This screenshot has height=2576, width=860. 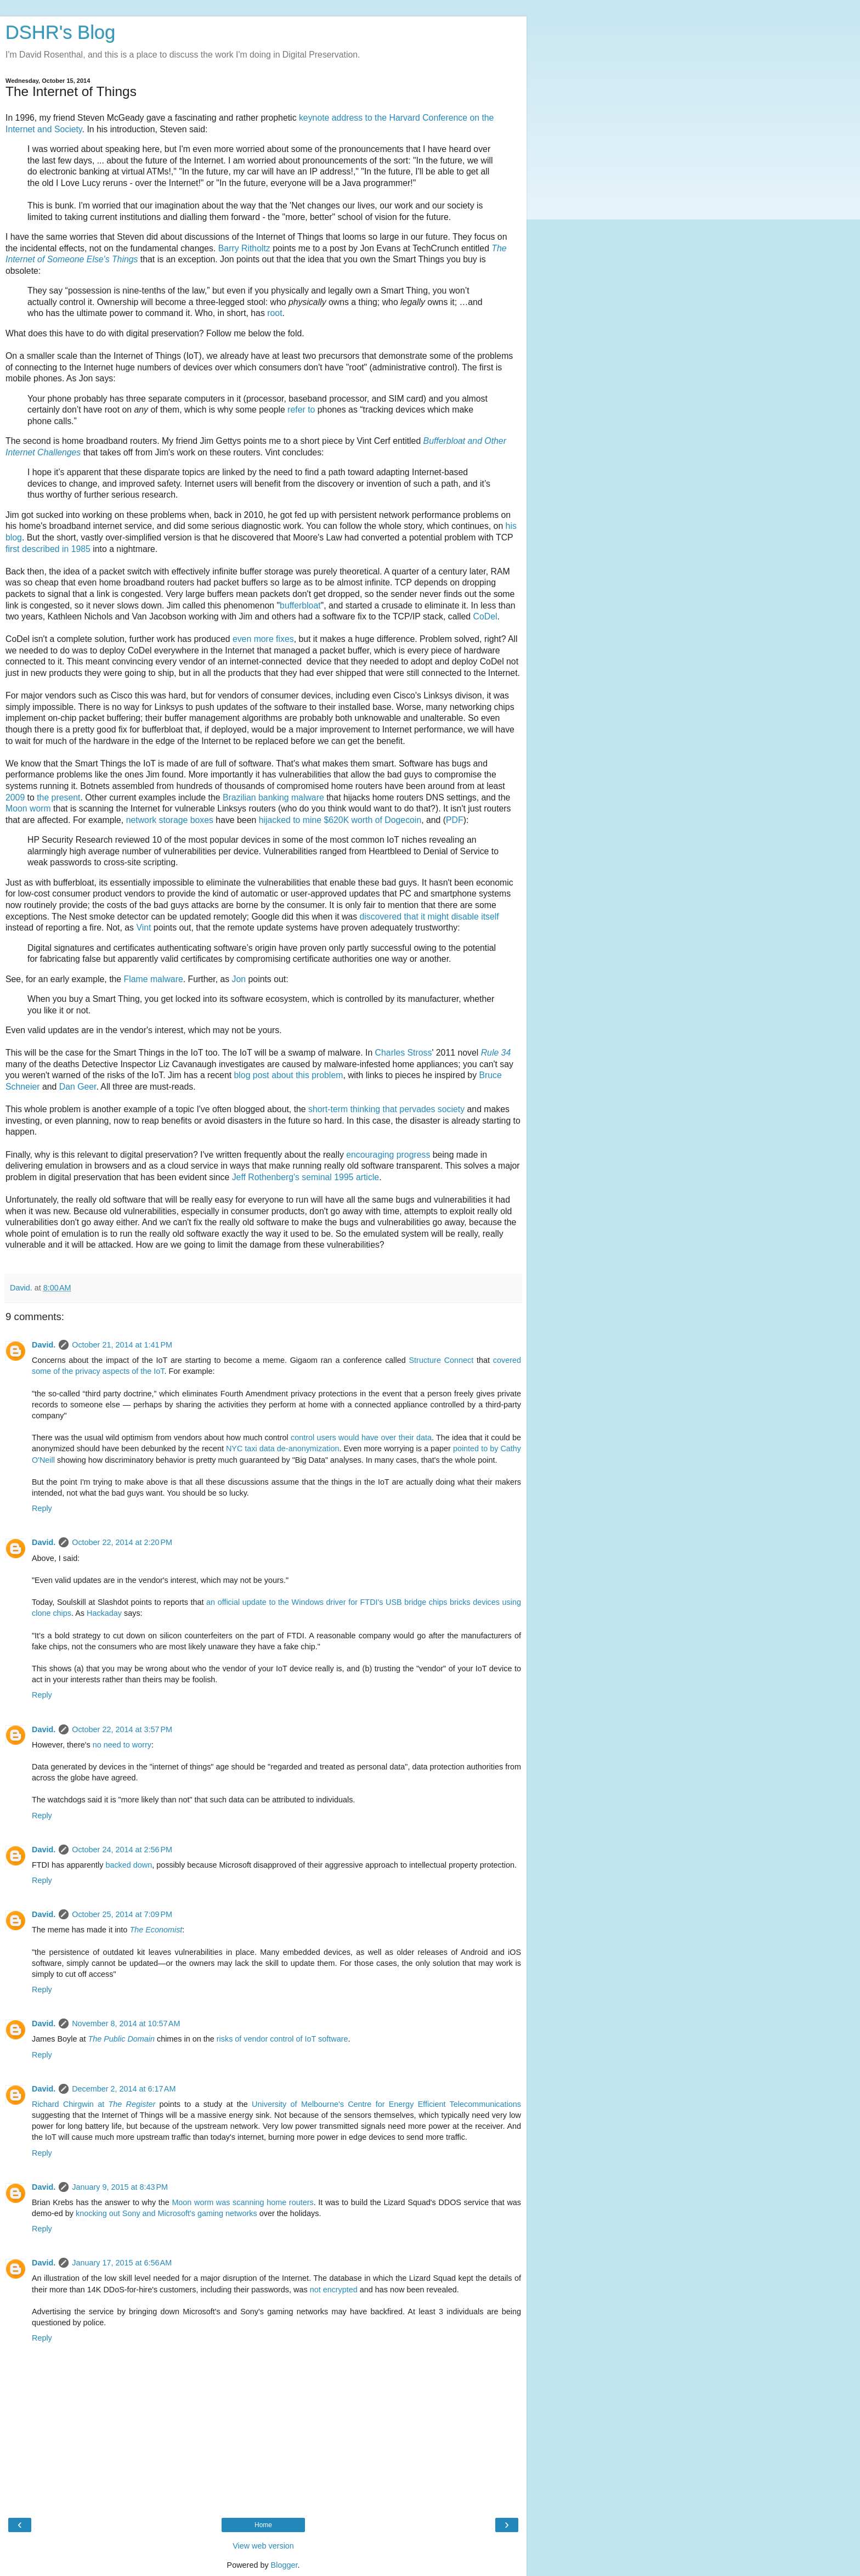 What do you see at coordinates (242, 2202) in the screenshot?
I see `Moon worm was scanning home routers` at bounding box center [242, 2202].